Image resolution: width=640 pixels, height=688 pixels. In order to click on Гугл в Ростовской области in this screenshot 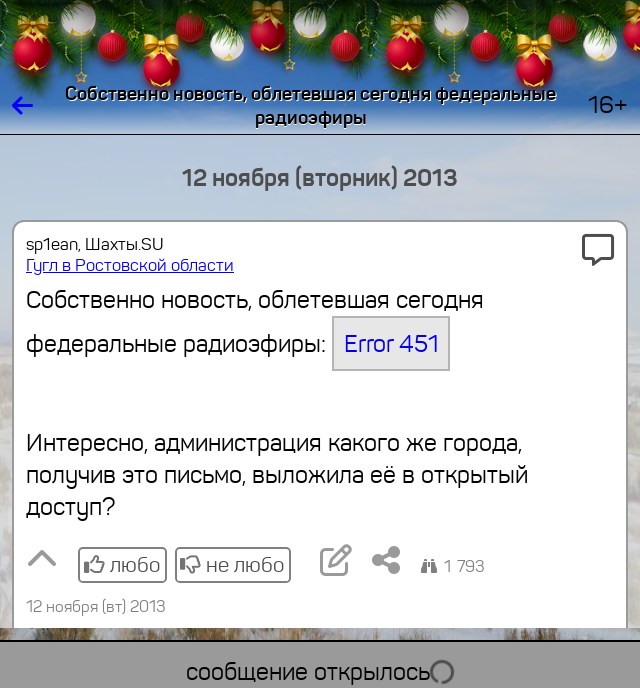, I will do `click(130, 265)`.